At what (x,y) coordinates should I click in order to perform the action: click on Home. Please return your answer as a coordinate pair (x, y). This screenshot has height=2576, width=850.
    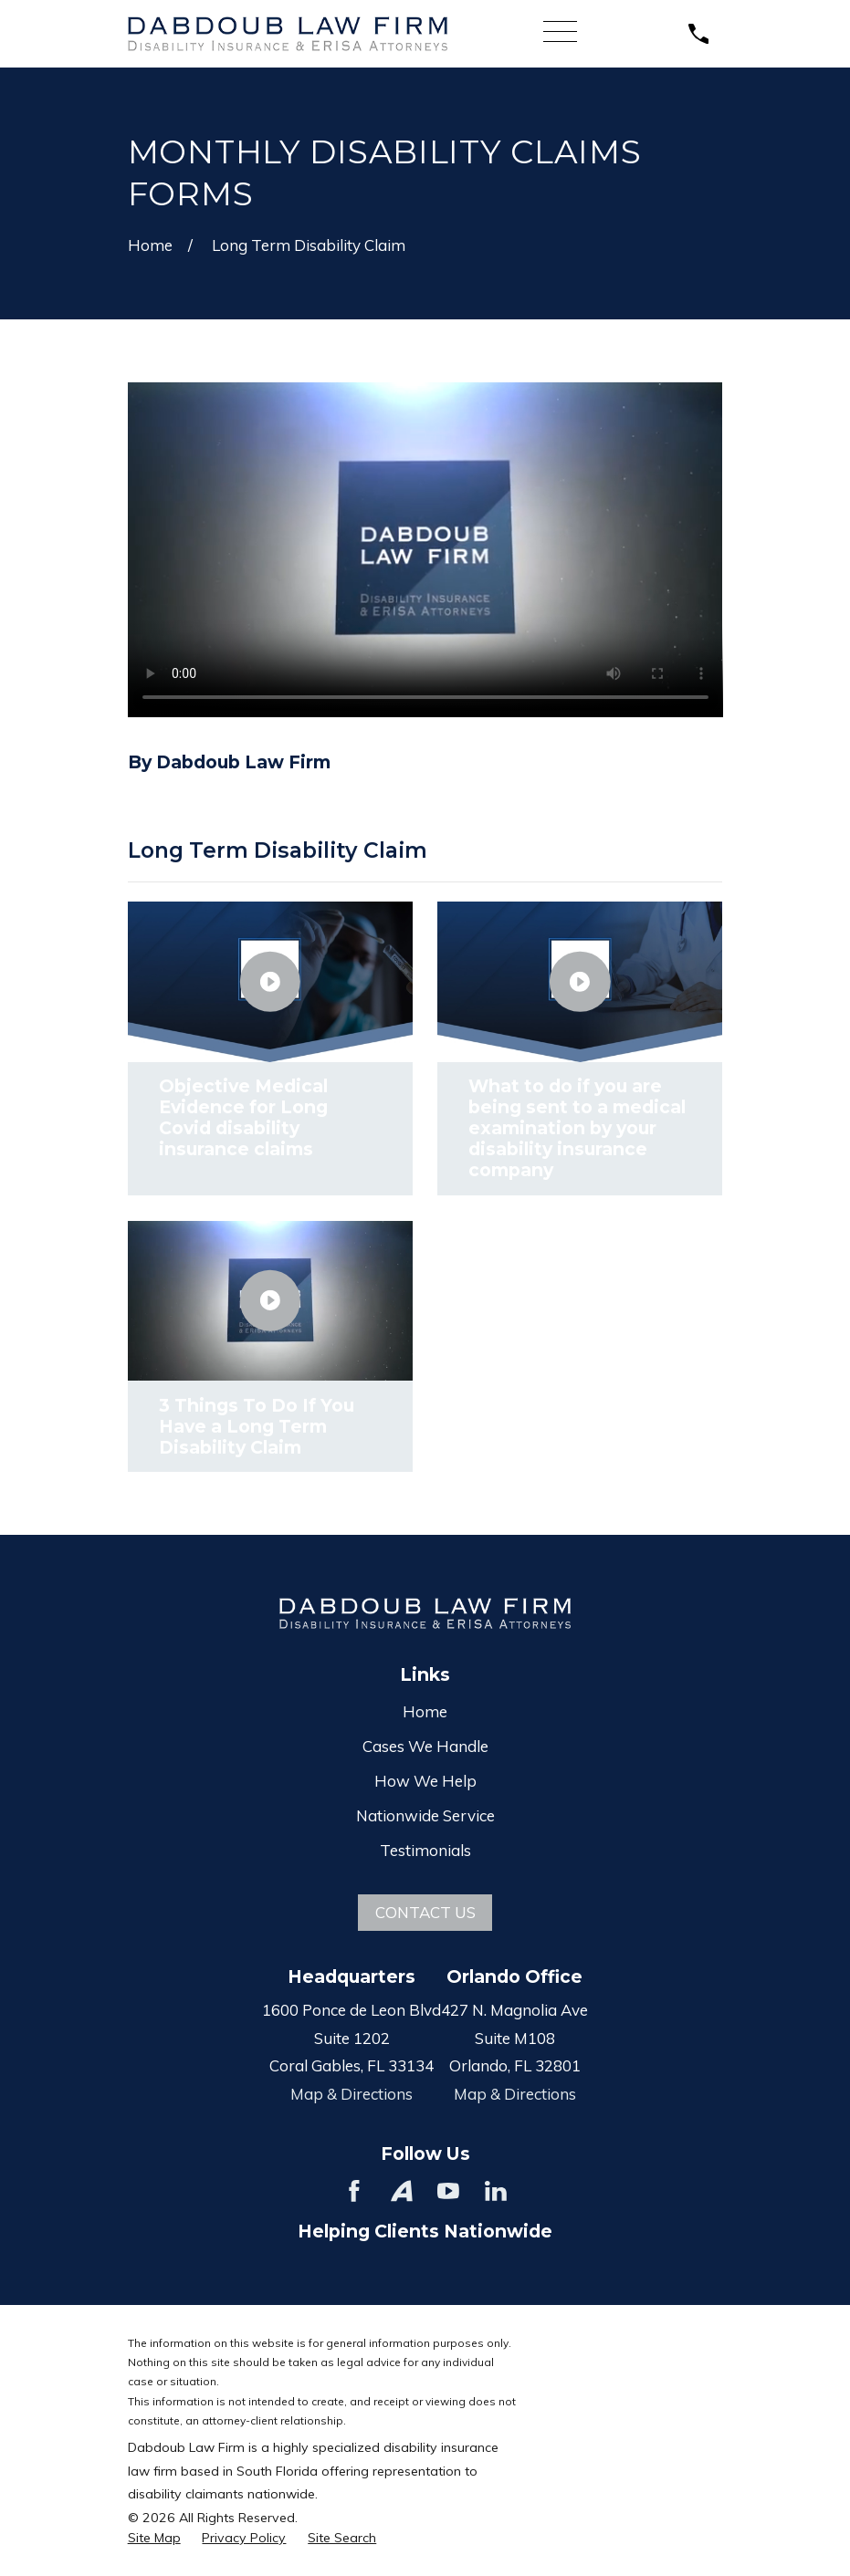
    Looking at the image, I should click on (425, 1711).